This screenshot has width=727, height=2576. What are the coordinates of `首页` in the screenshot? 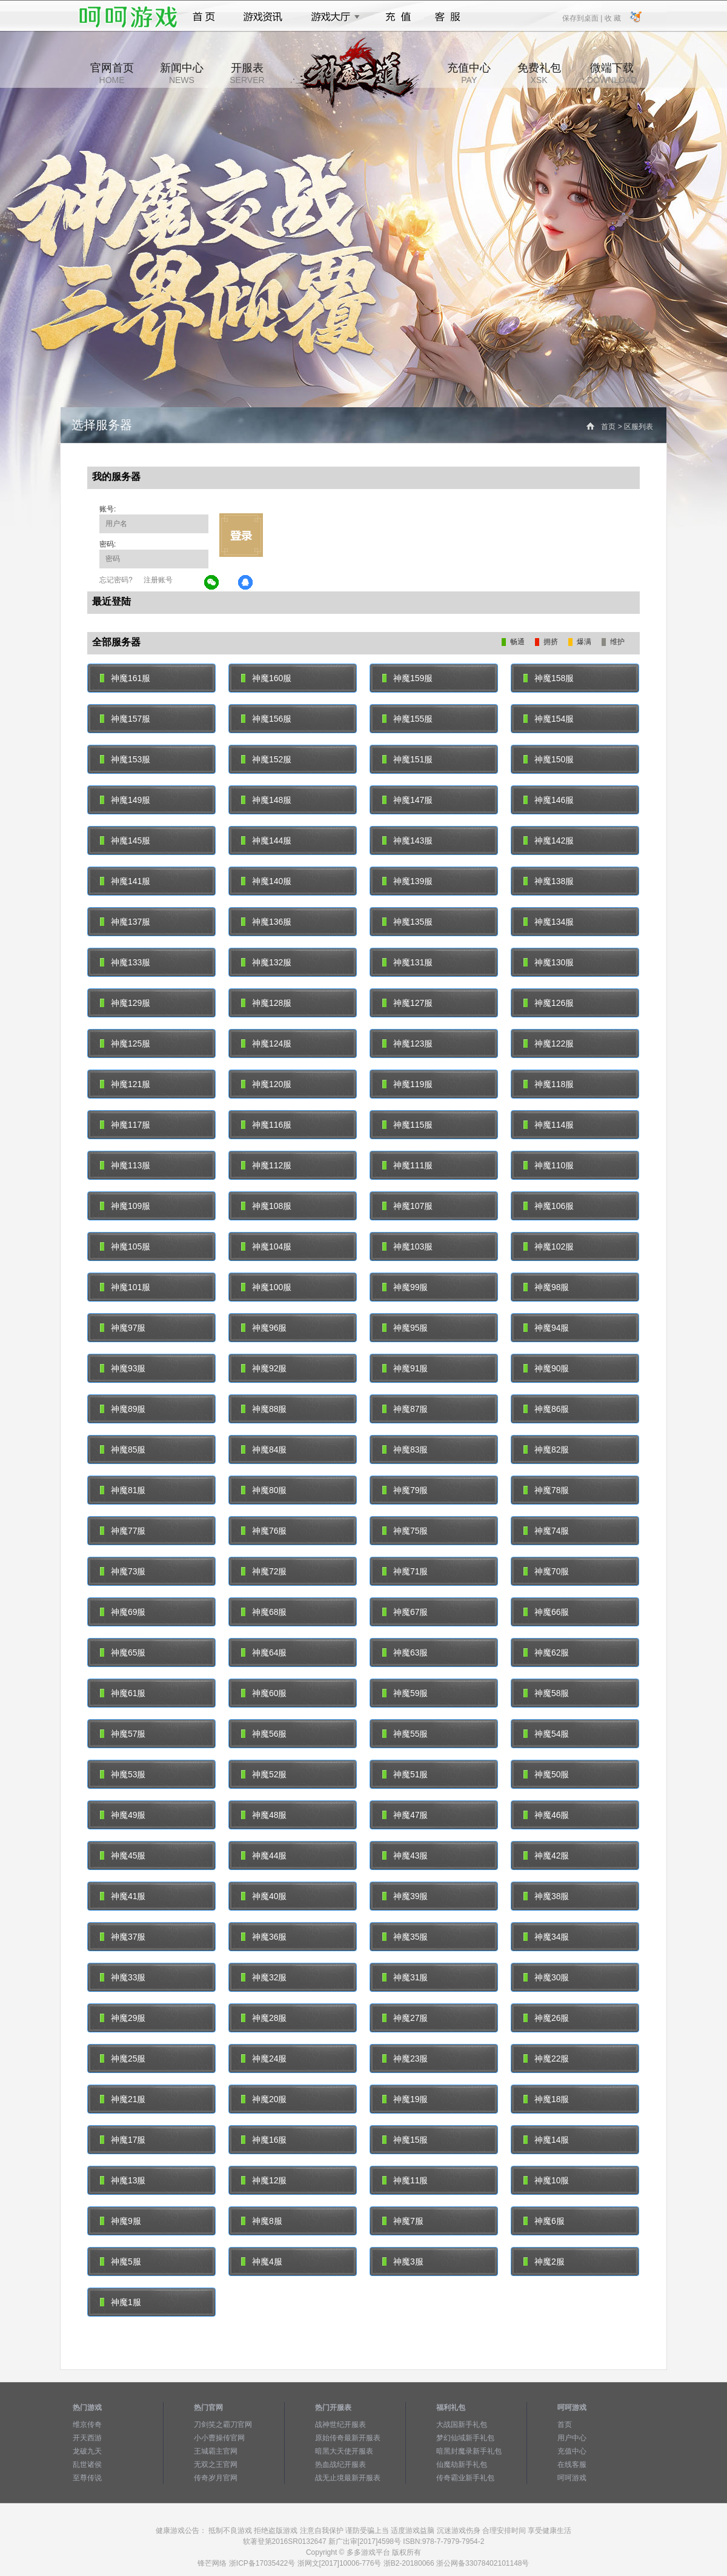 It's located at (204, 17).